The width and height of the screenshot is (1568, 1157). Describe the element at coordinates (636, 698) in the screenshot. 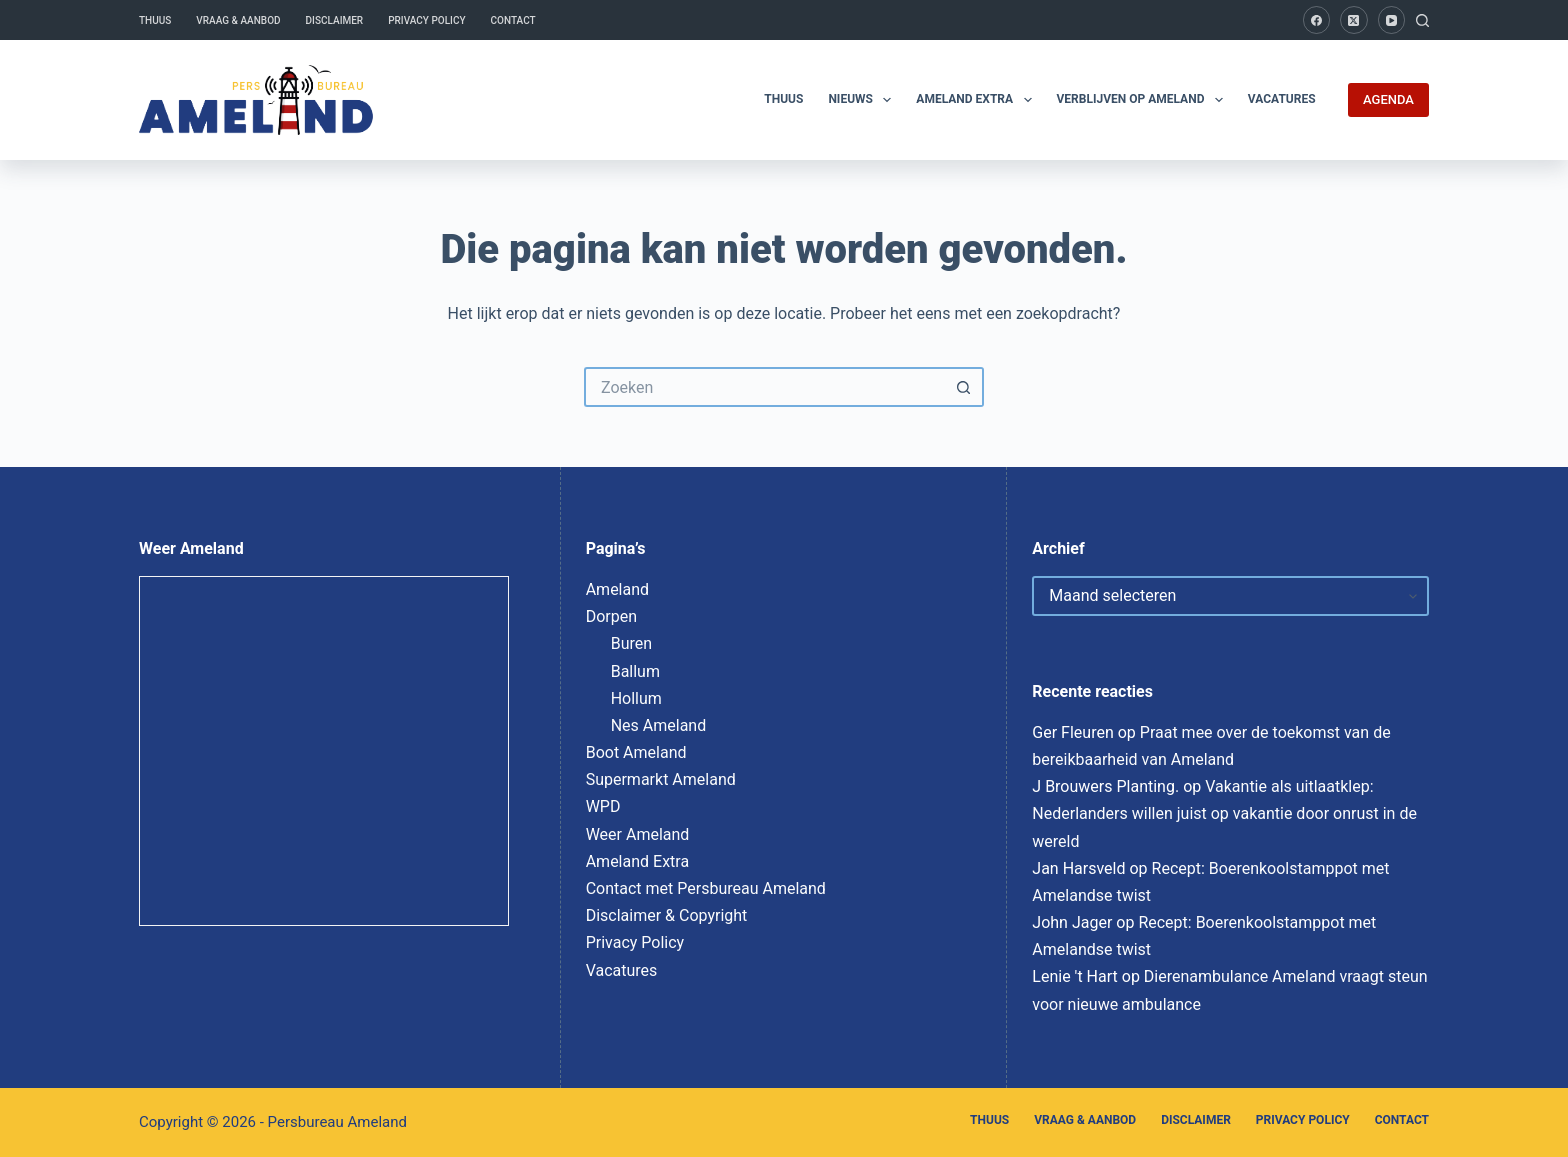

I see `Hollum` at that location.